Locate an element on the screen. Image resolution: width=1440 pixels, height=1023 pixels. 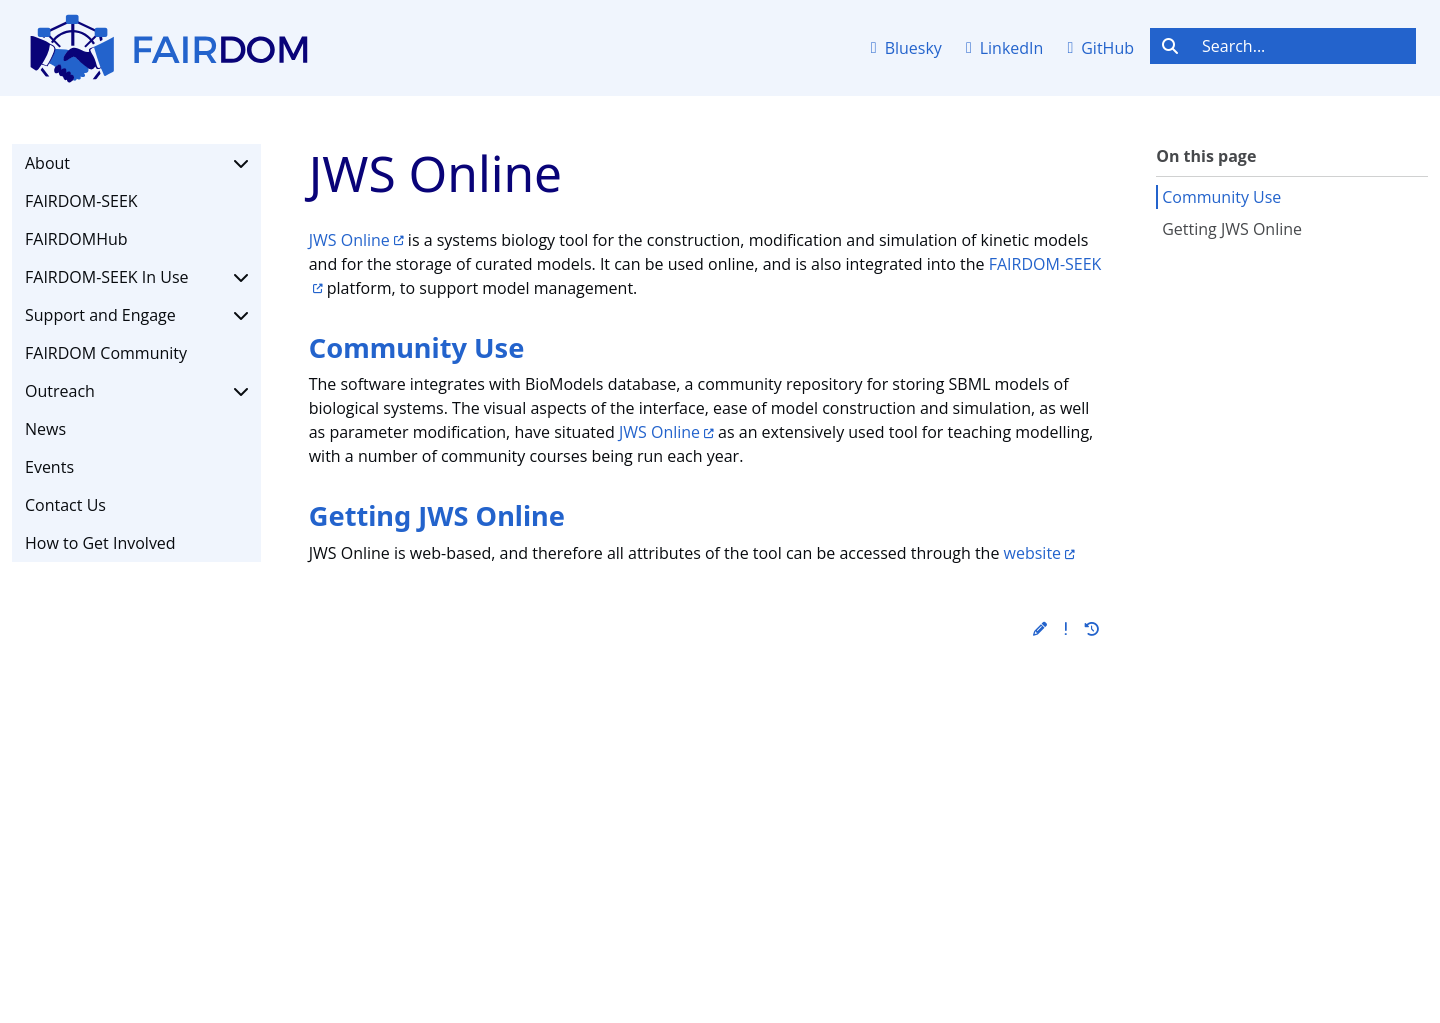
website is located at coordinates (1033, 553).